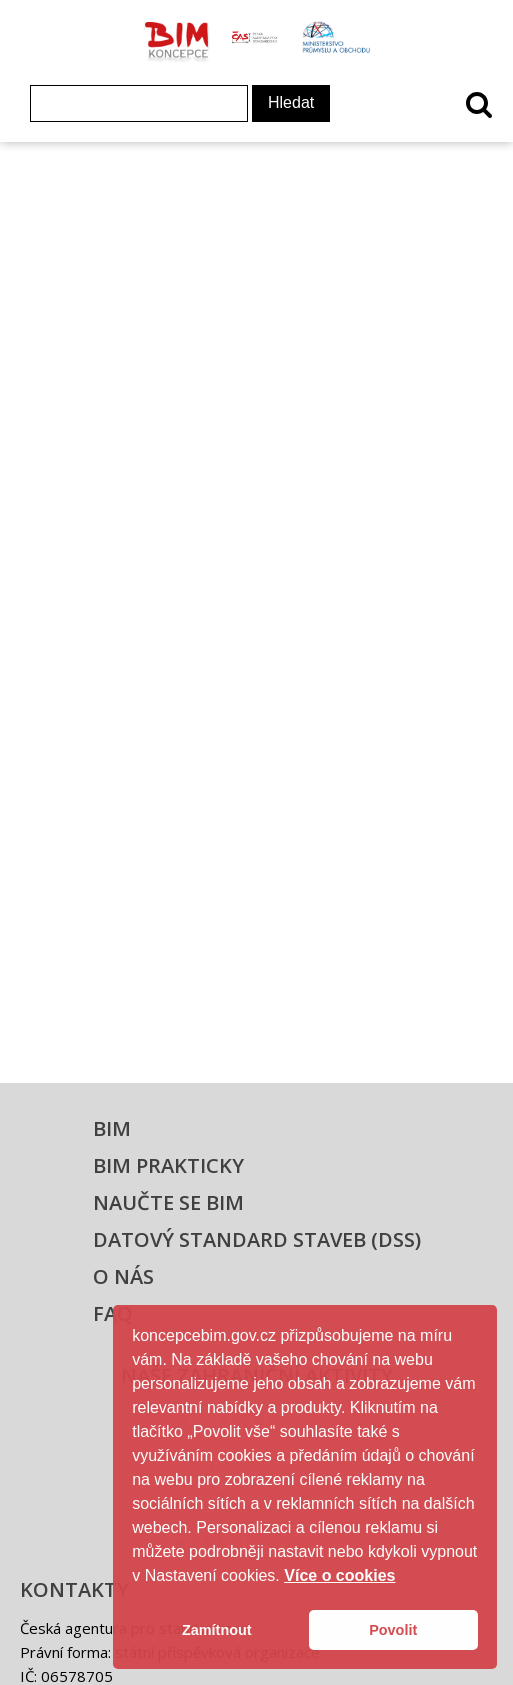 Image resolution: width=513 pixels, height=1685 pixels. Describe the element at coordinates (123, 1276) in the screenshot. I see `O nás` at that location.